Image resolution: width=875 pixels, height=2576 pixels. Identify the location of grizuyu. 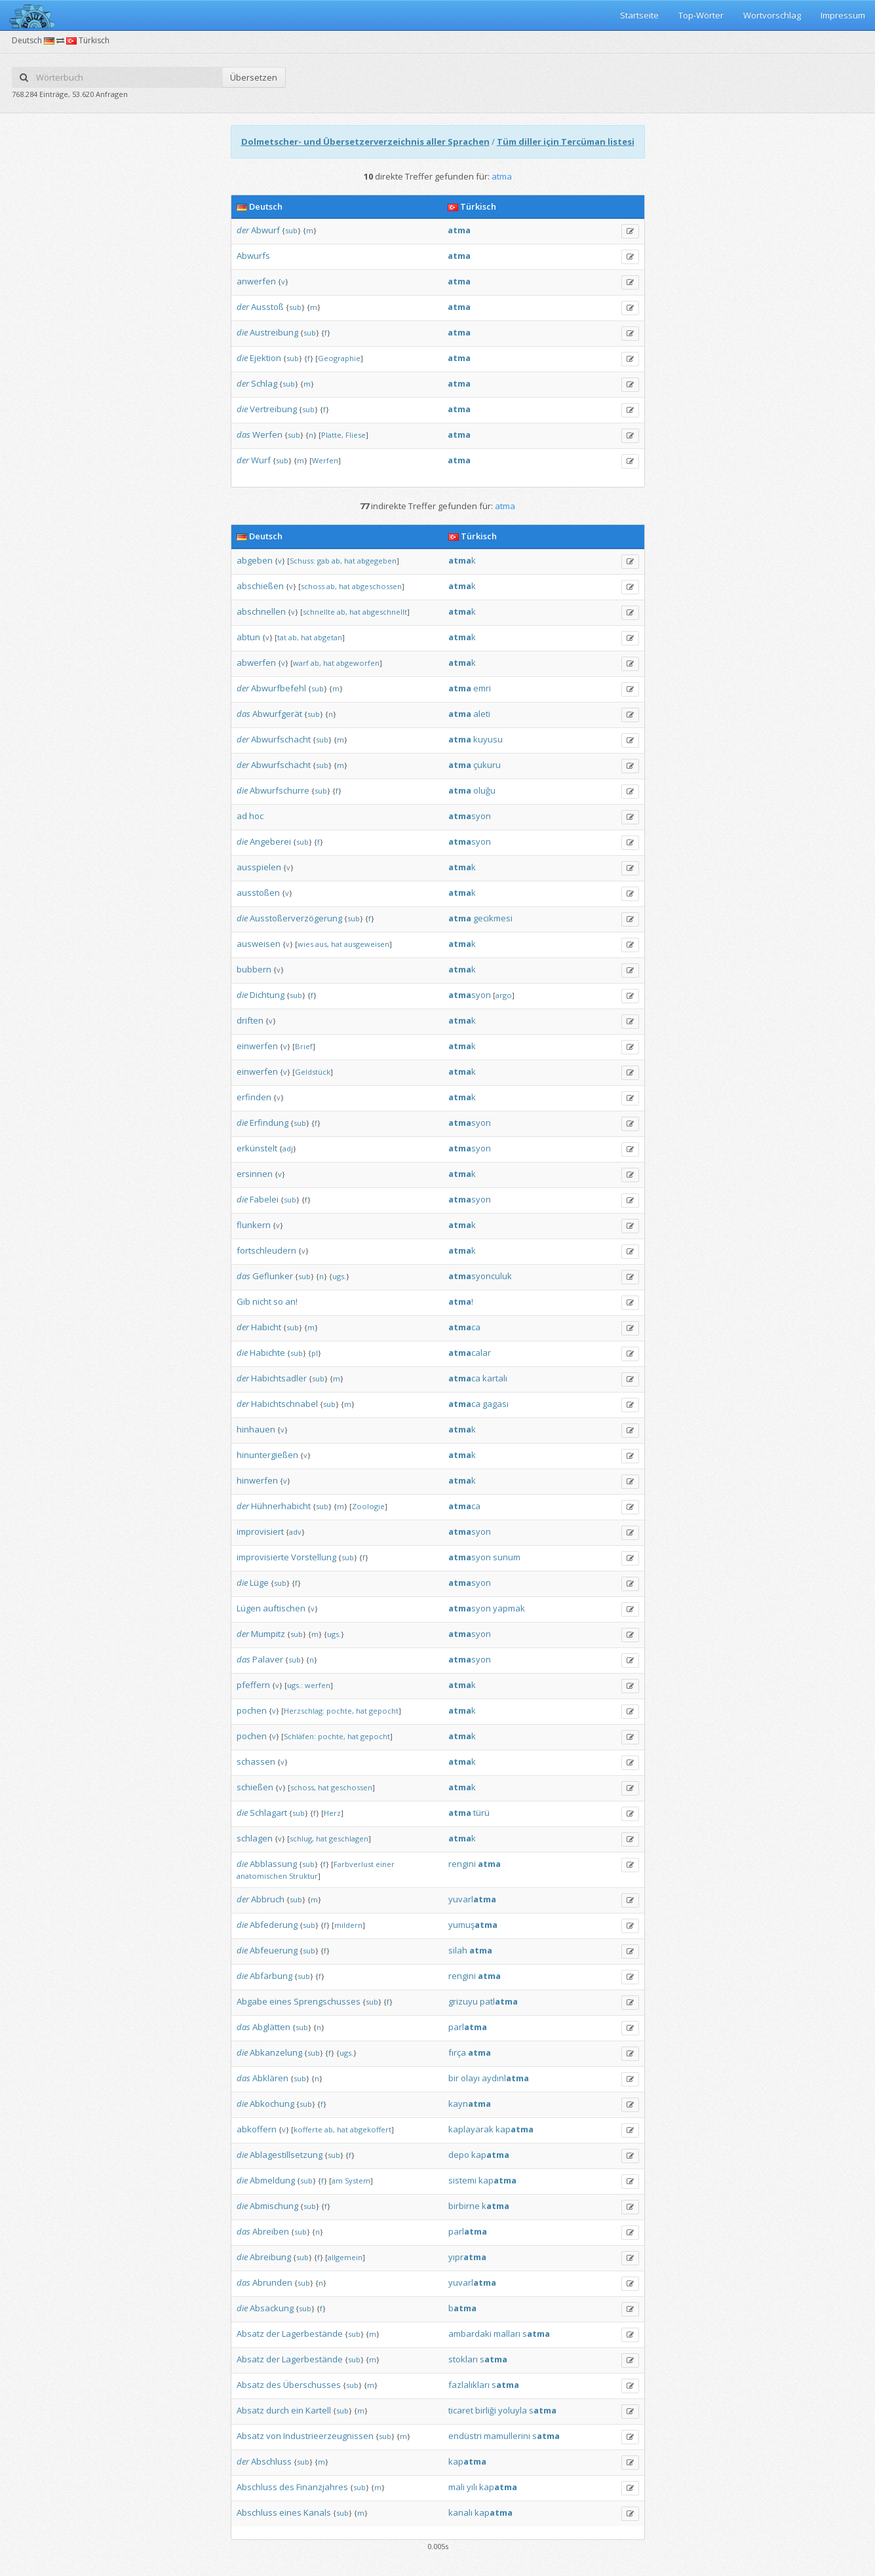
(463, 2001).